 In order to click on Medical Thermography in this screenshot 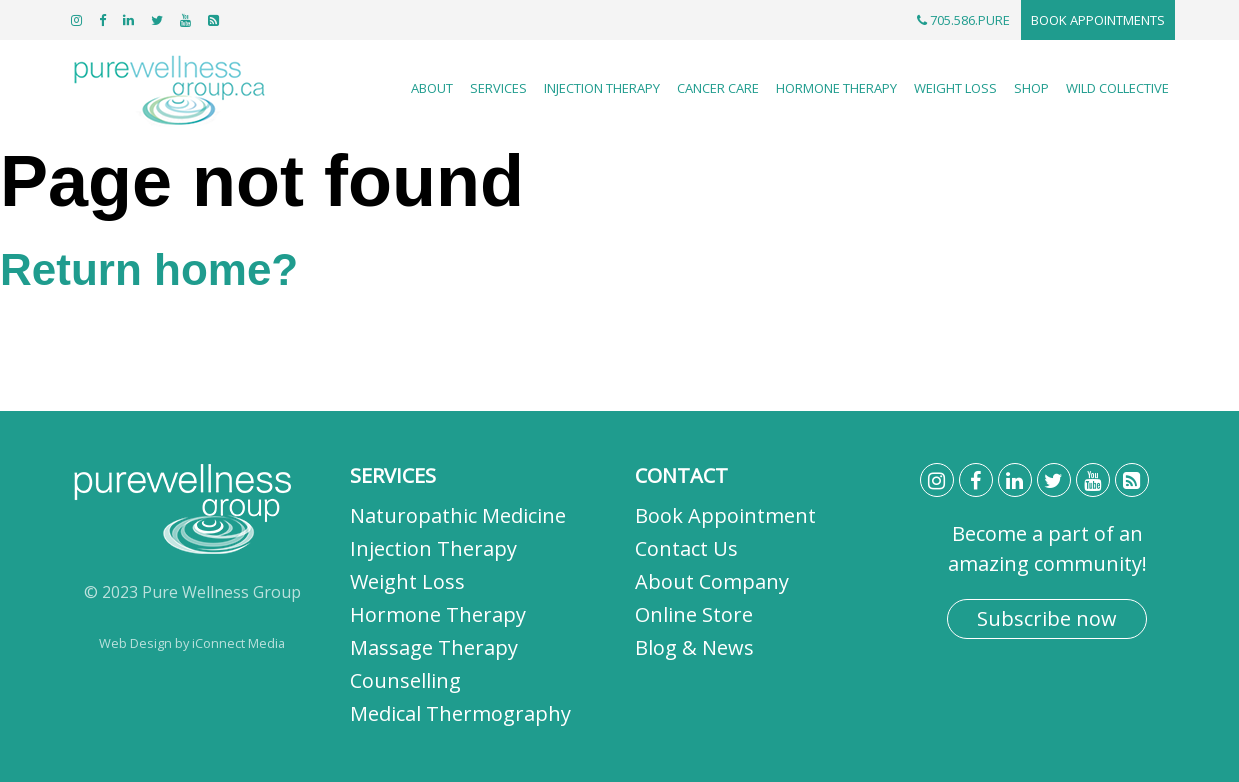, I will do `click(460, 713)`.